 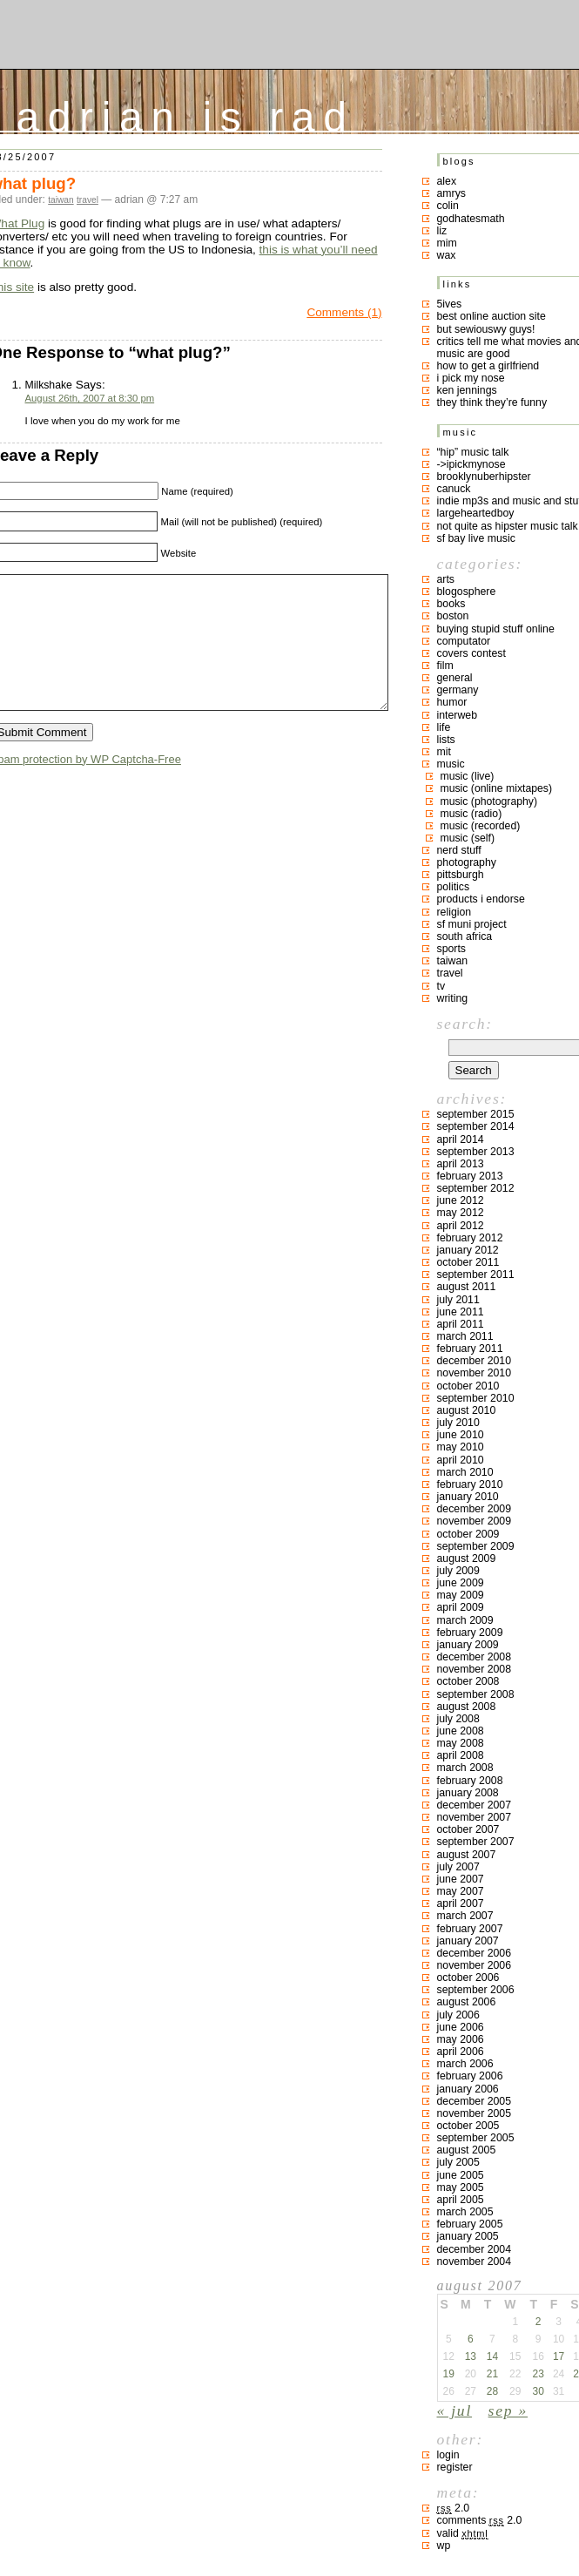 What do you see at coordinates (486, 329) in the screenshot?
I see `but sewiouswy guys!` at bounding box center [486, 329].